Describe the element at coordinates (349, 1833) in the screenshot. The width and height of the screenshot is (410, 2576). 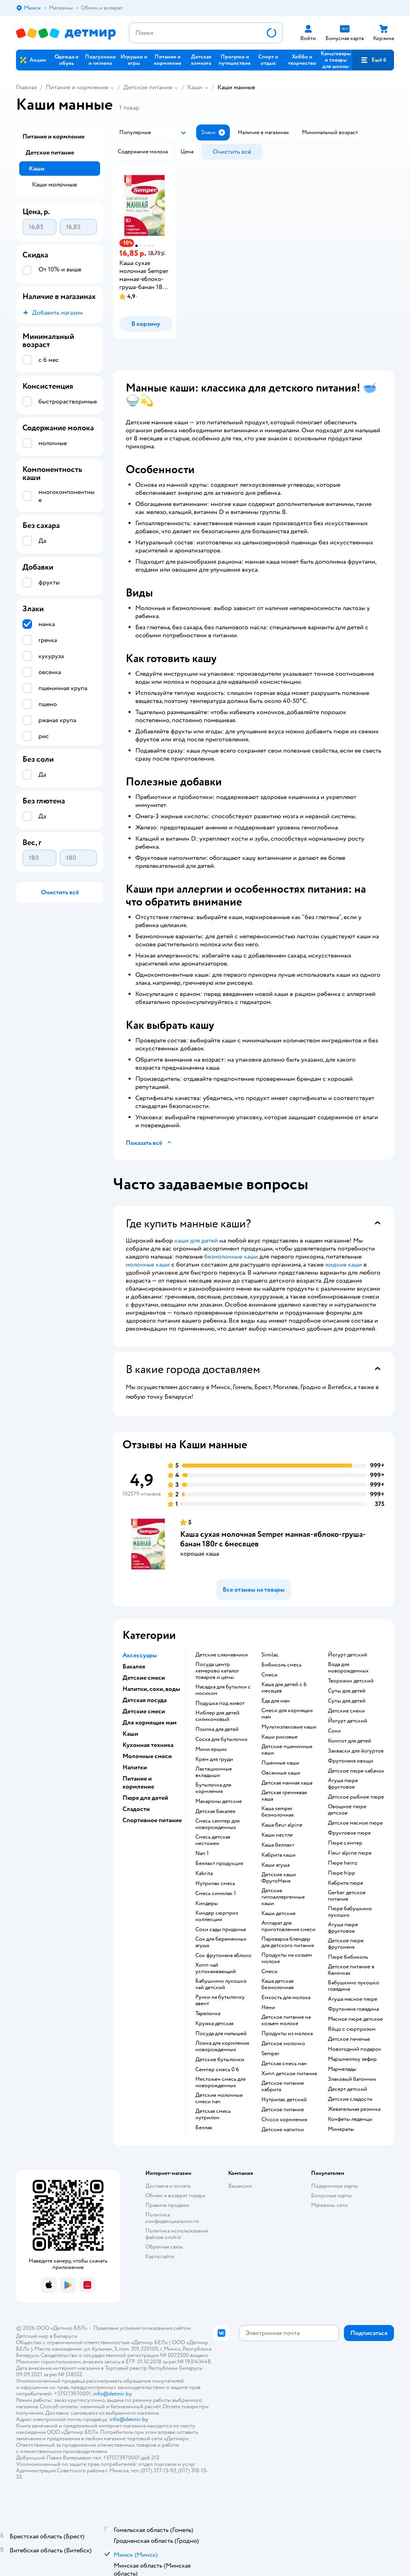
I see `фруктовое пюре` at that location.